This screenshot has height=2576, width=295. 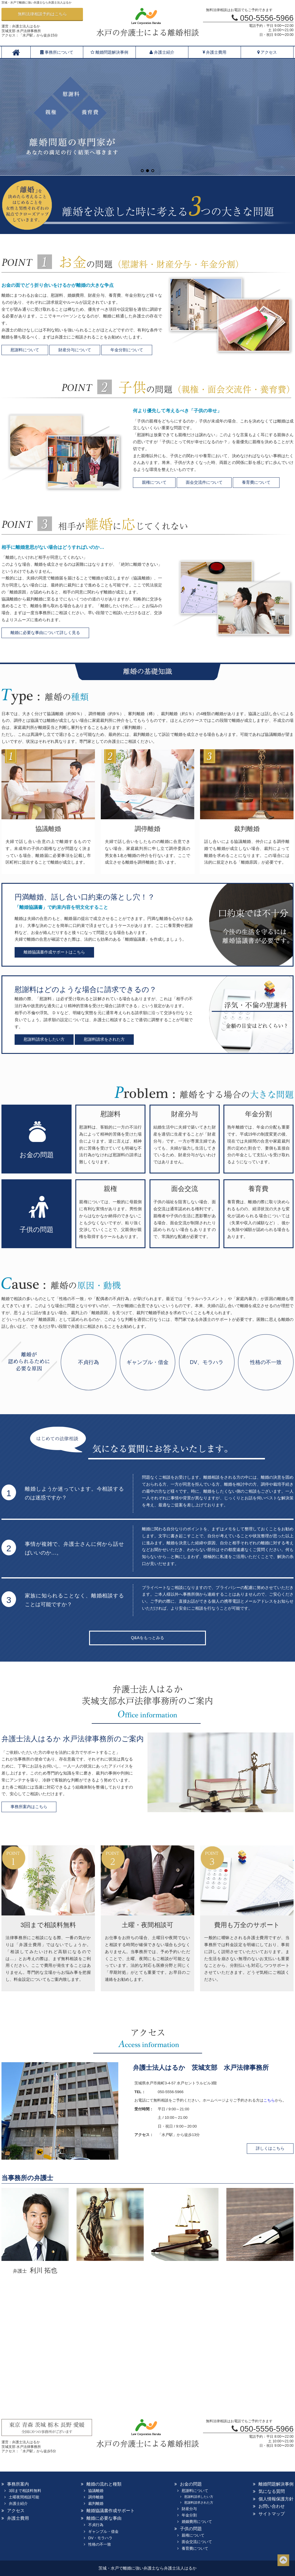 I want to click on お問い合わせ, so click(x=271, y=2506).